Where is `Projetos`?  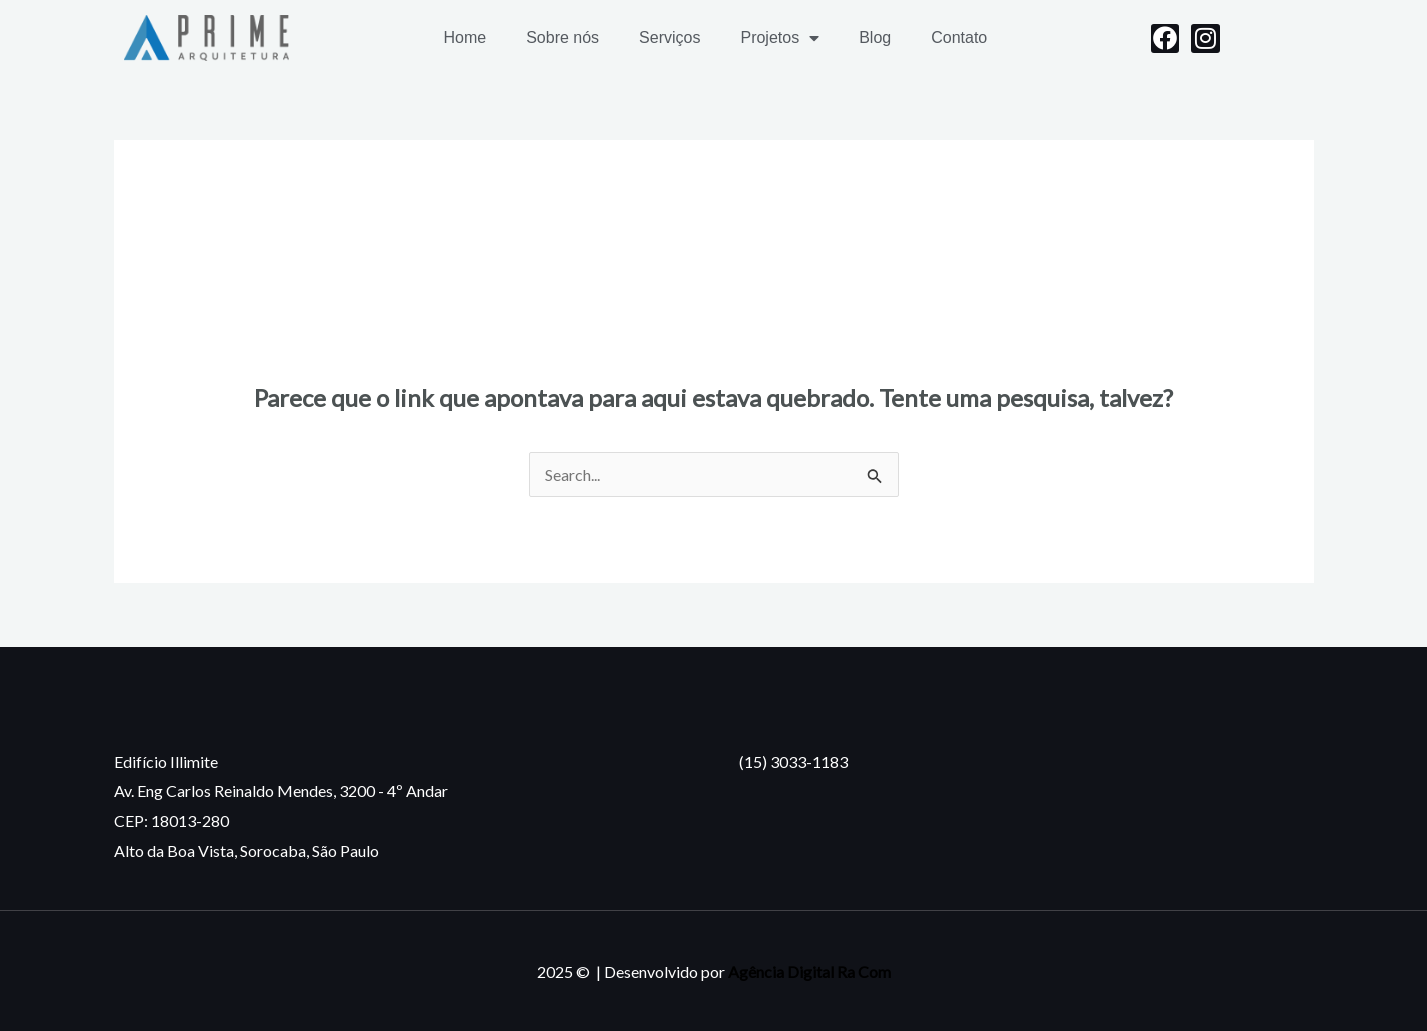
Projetos is located at coordinates (779, 38).